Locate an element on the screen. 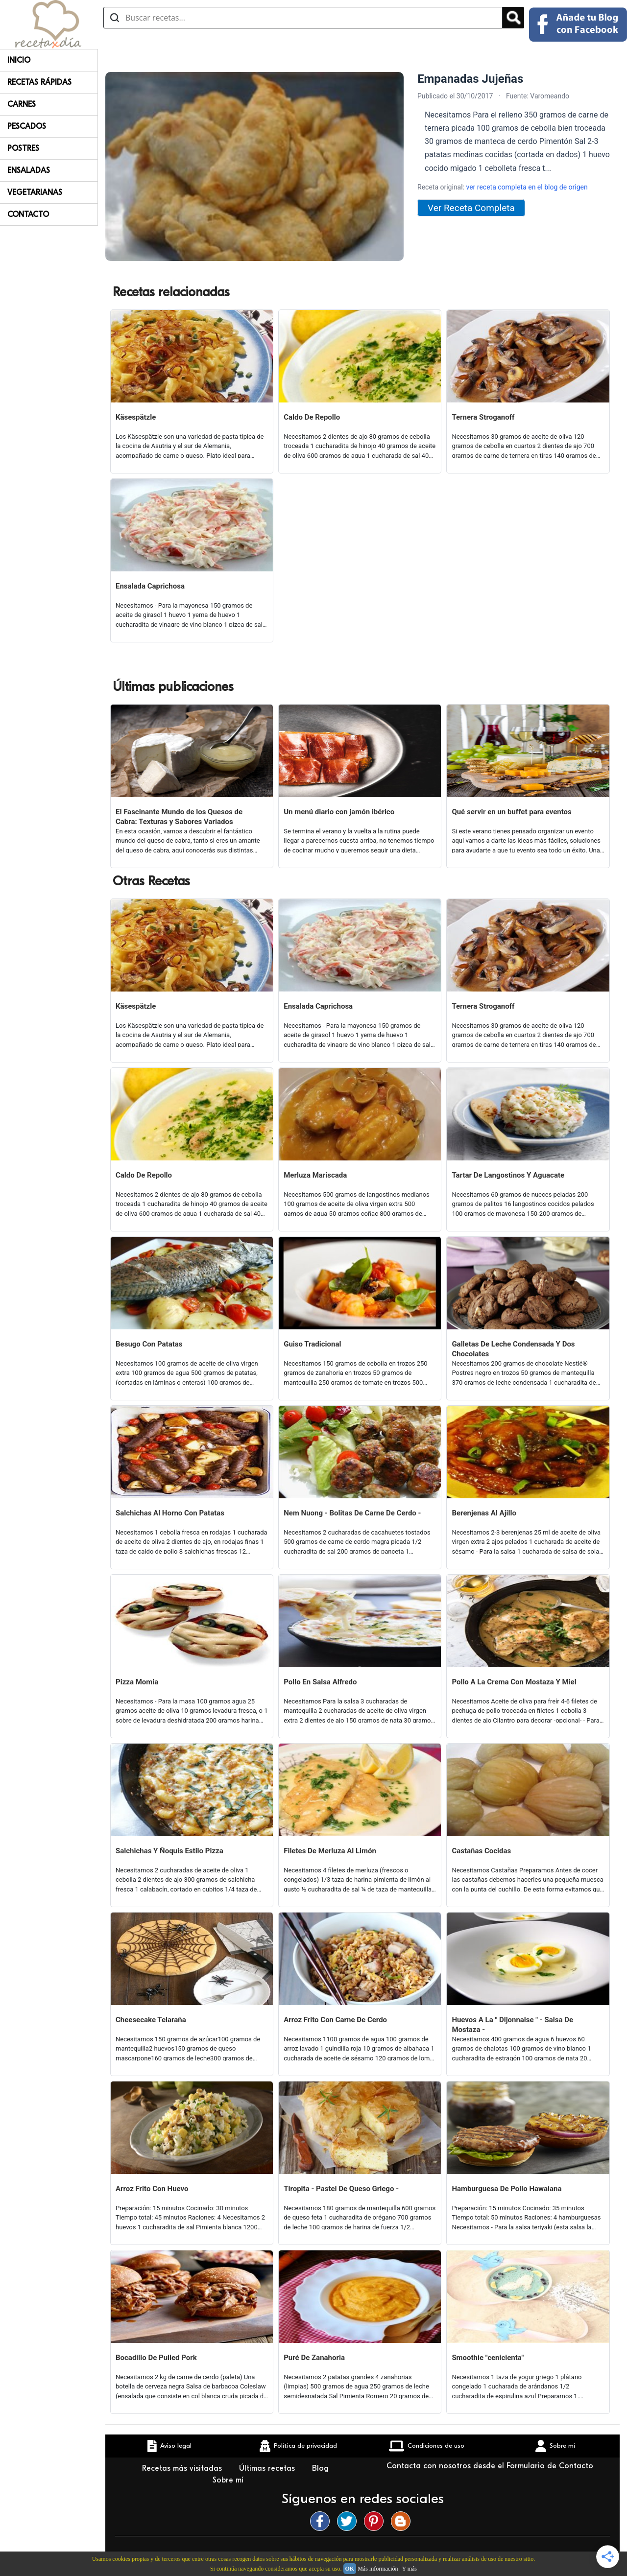 Image resolution: width=627 pixels, height=2576 pixels. Y más is located at coordinates (409, 2568).